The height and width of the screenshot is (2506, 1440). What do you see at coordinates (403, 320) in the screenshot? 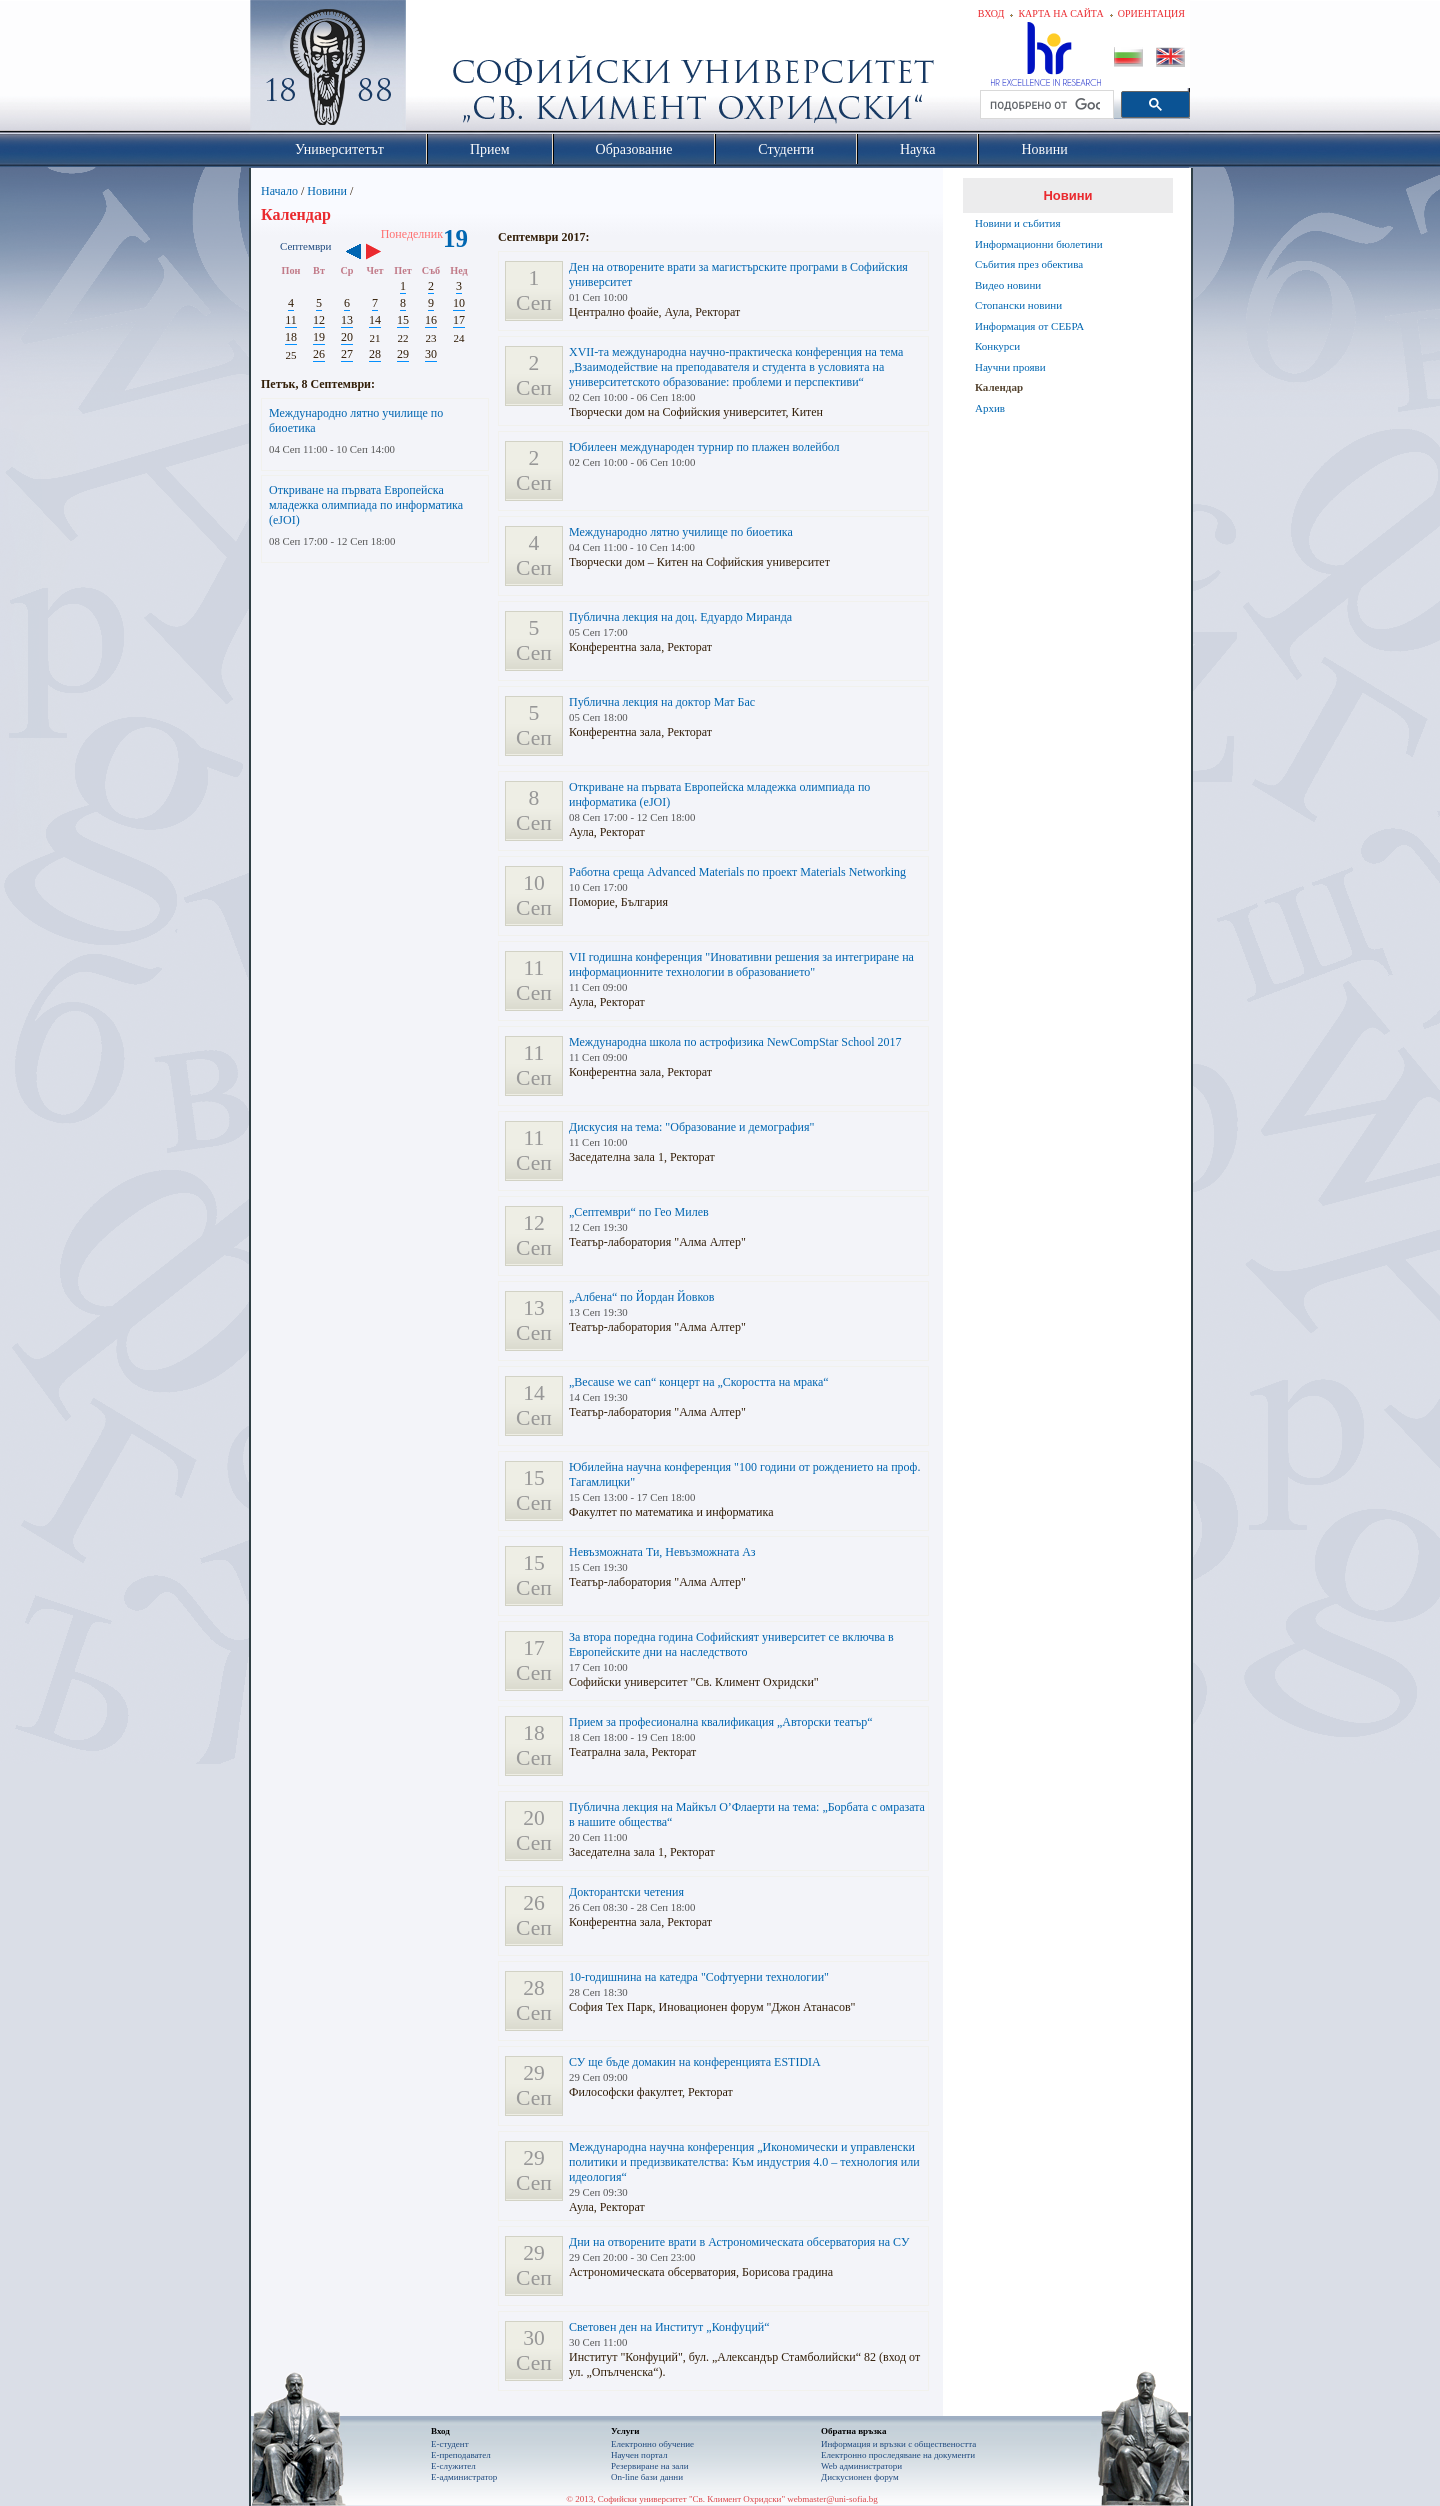
I see `15` at bounding box center [403, 320].